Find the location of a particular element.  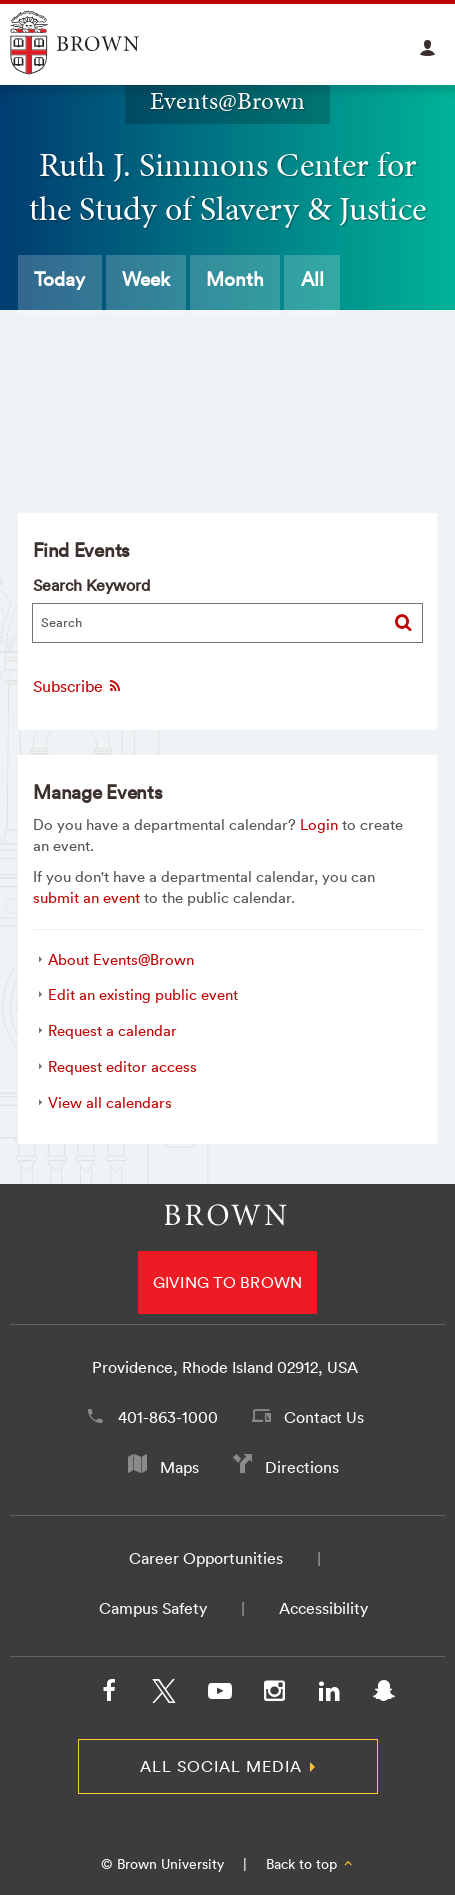

All Social Media is located at coordinates (221, 1766).